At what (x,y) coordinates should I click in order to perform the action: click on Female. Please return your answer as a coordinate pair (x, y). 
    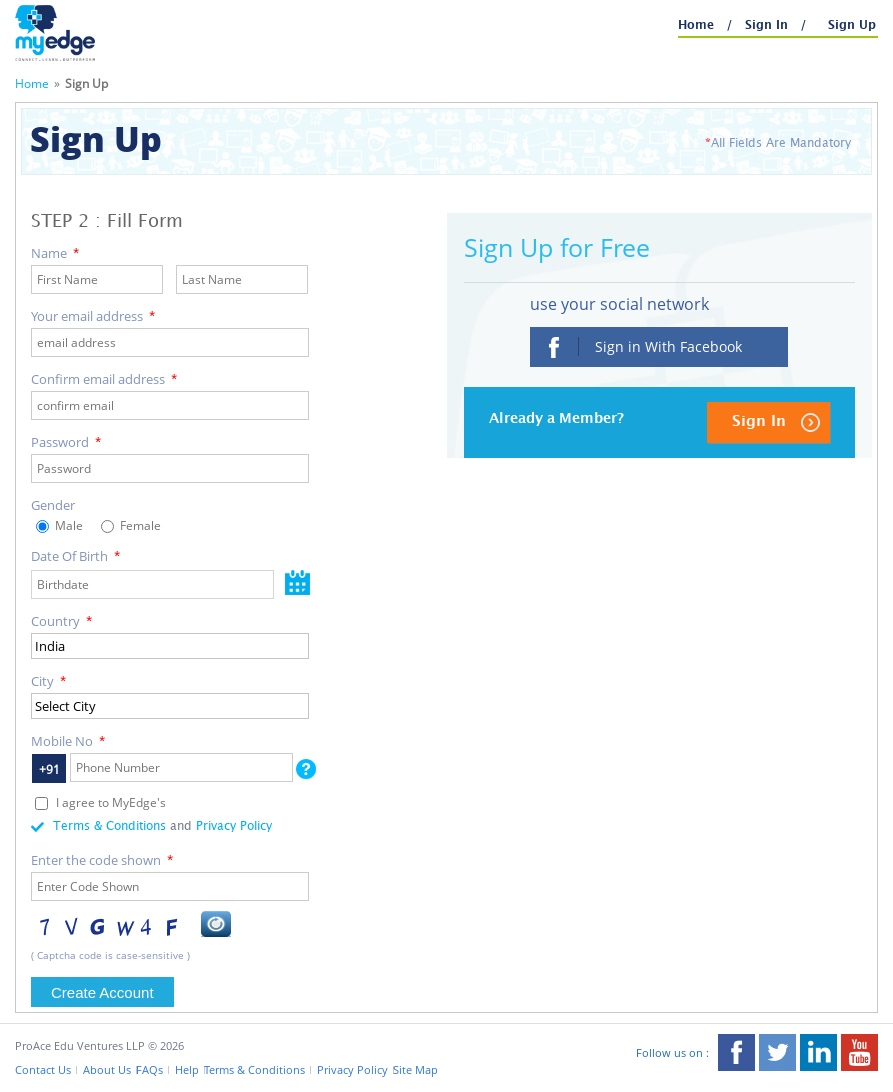
    Looking at the image, I should click on (139, 525).